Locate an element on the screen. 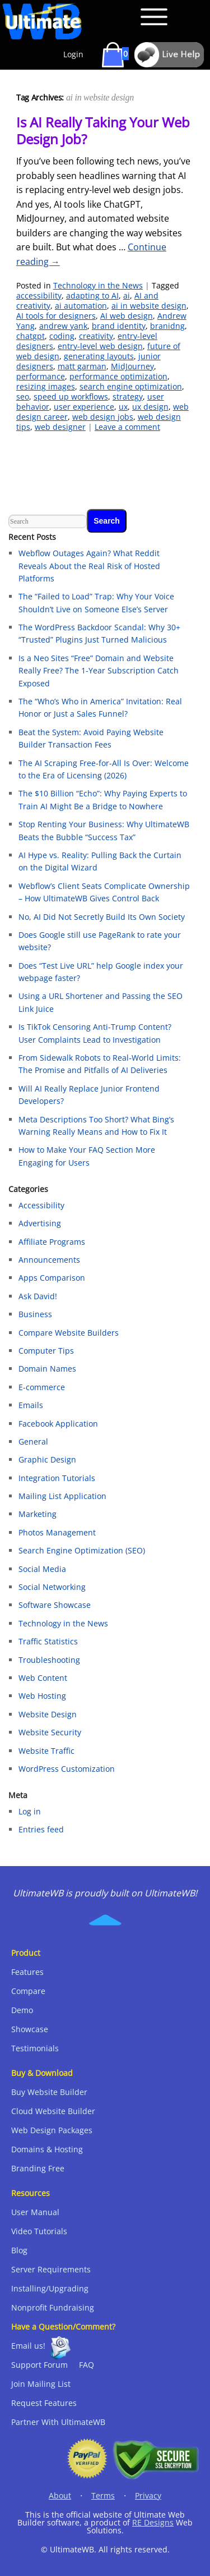 The image size is (210, 2576). Entries feed is located at coordinates (41, 1829).